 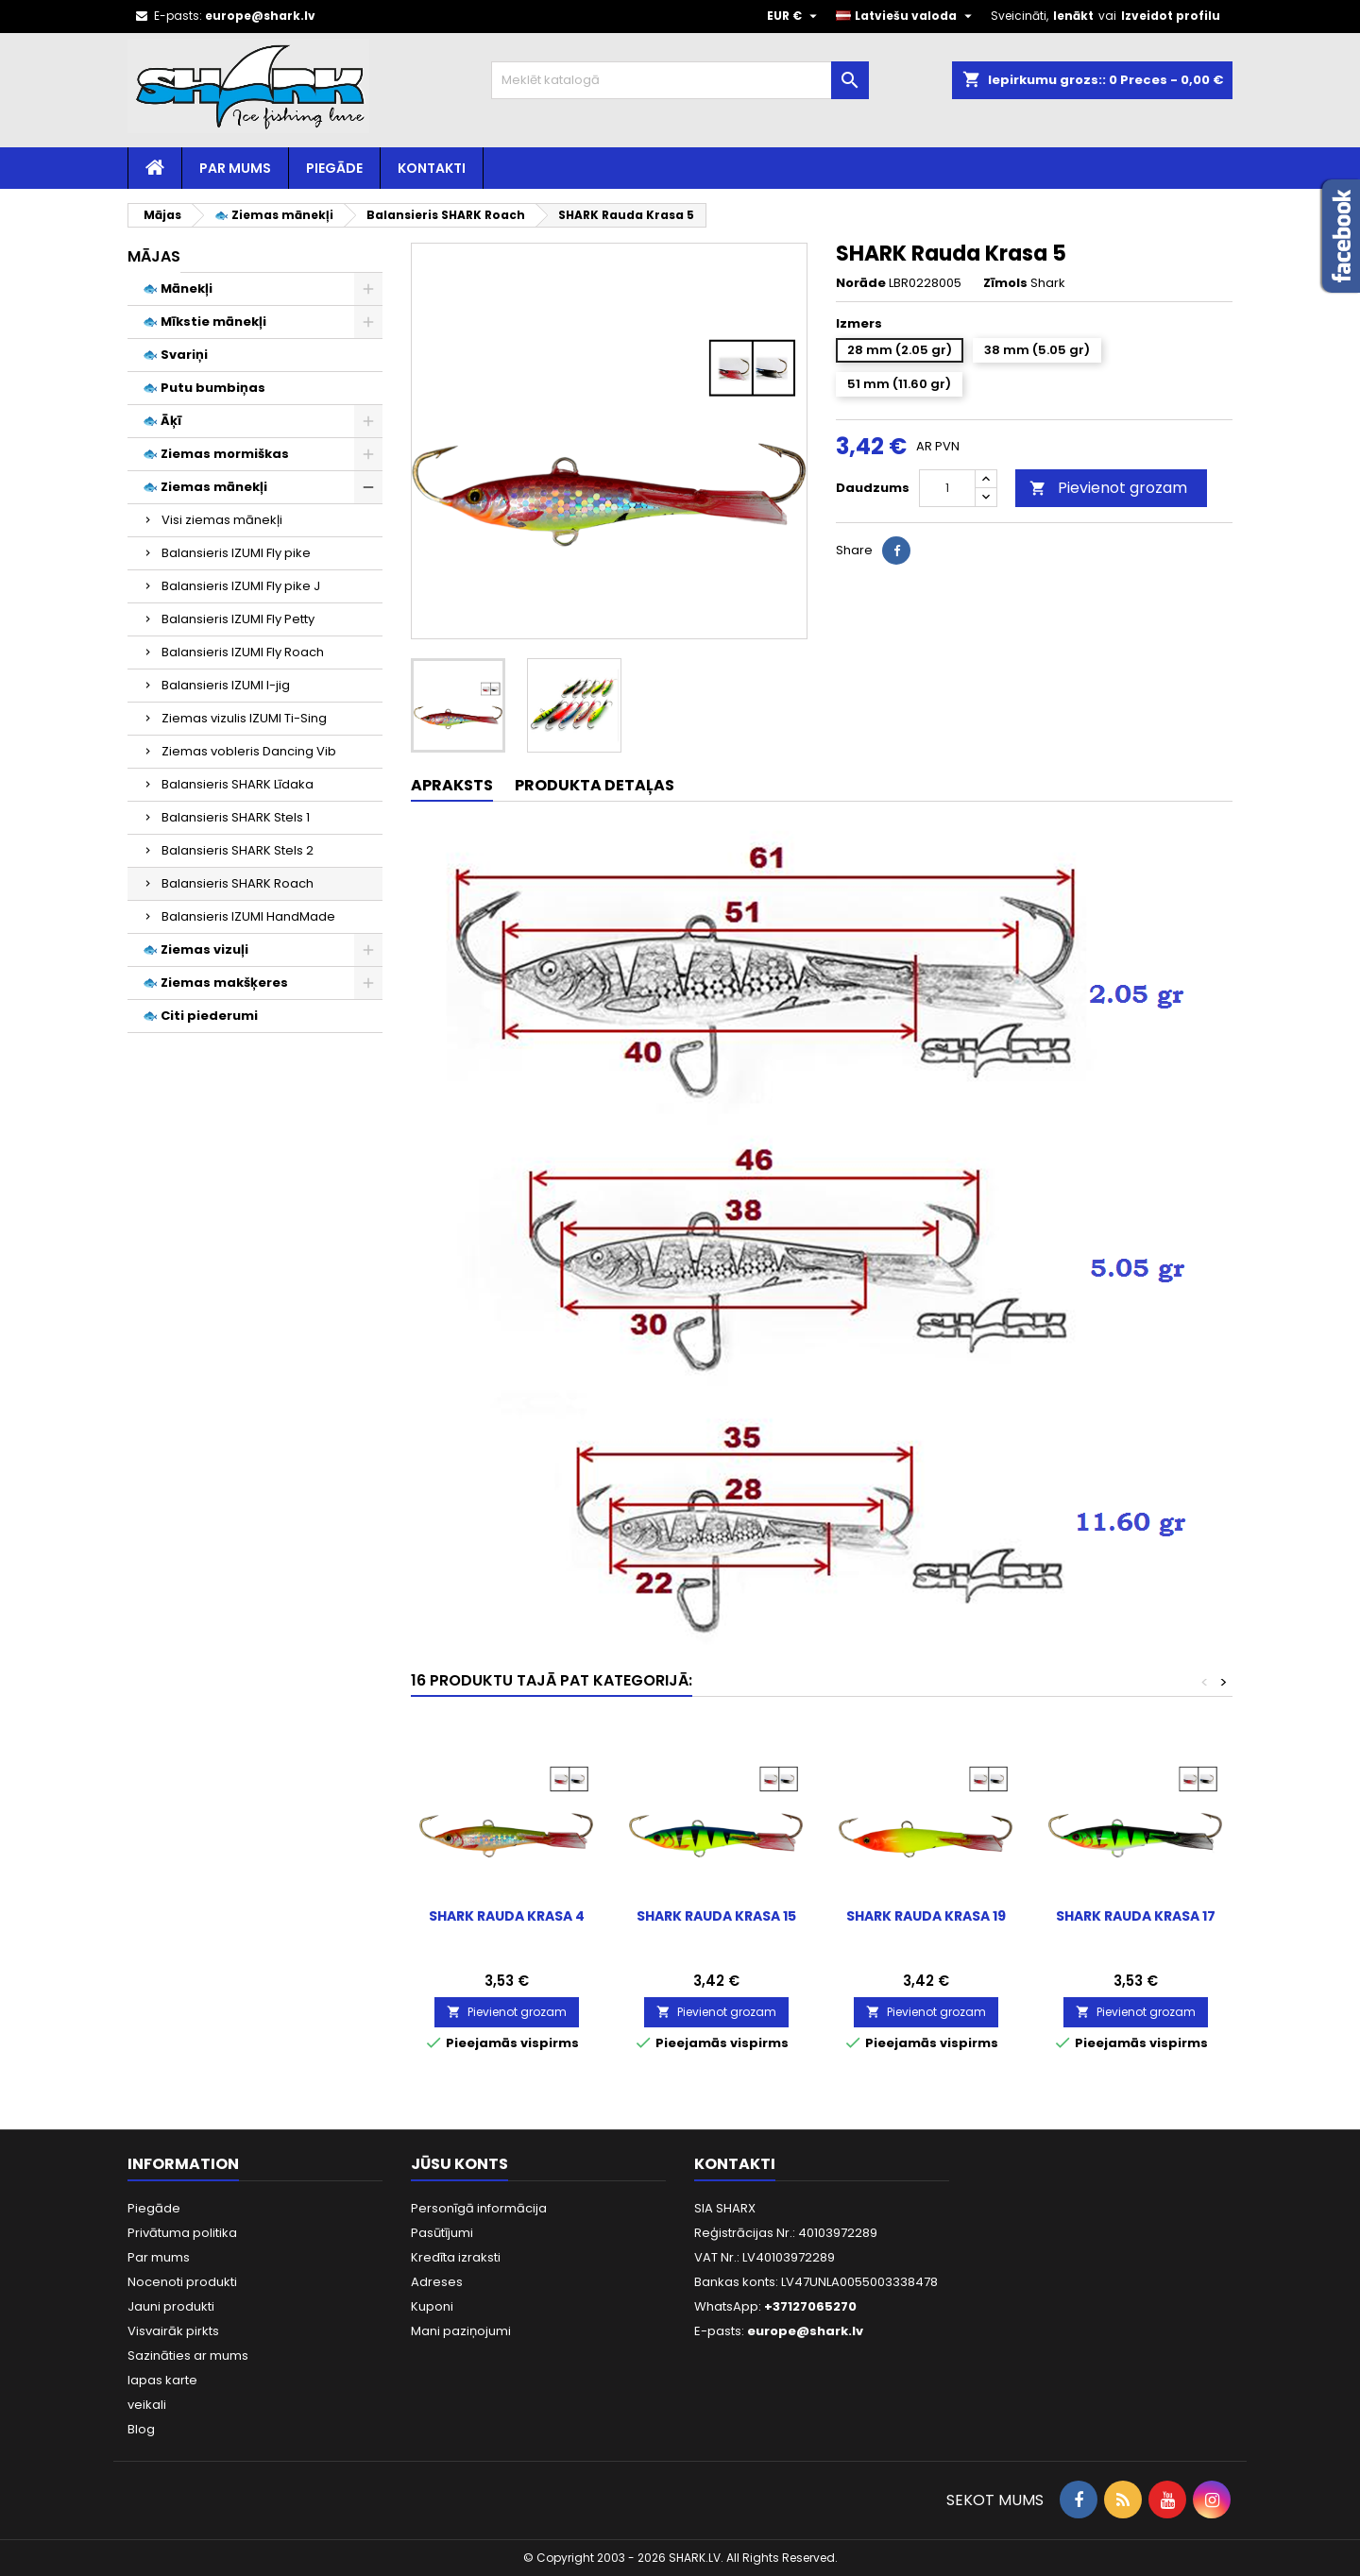 I want to click on europe@shark.lv, so click(x=260, y=16).